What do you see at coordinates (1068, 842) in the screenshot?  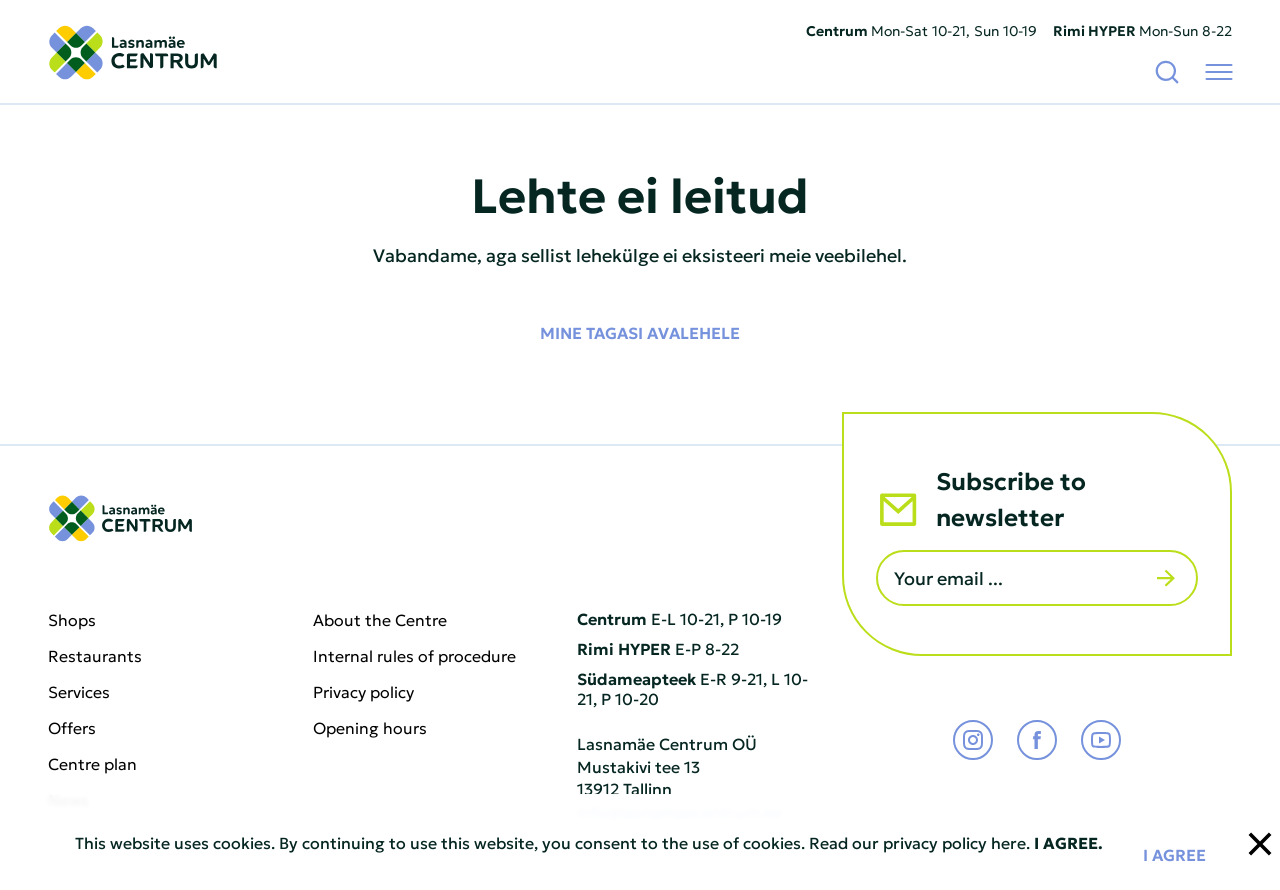 I see `I AGREE.` at bounding box center [1068, 842].